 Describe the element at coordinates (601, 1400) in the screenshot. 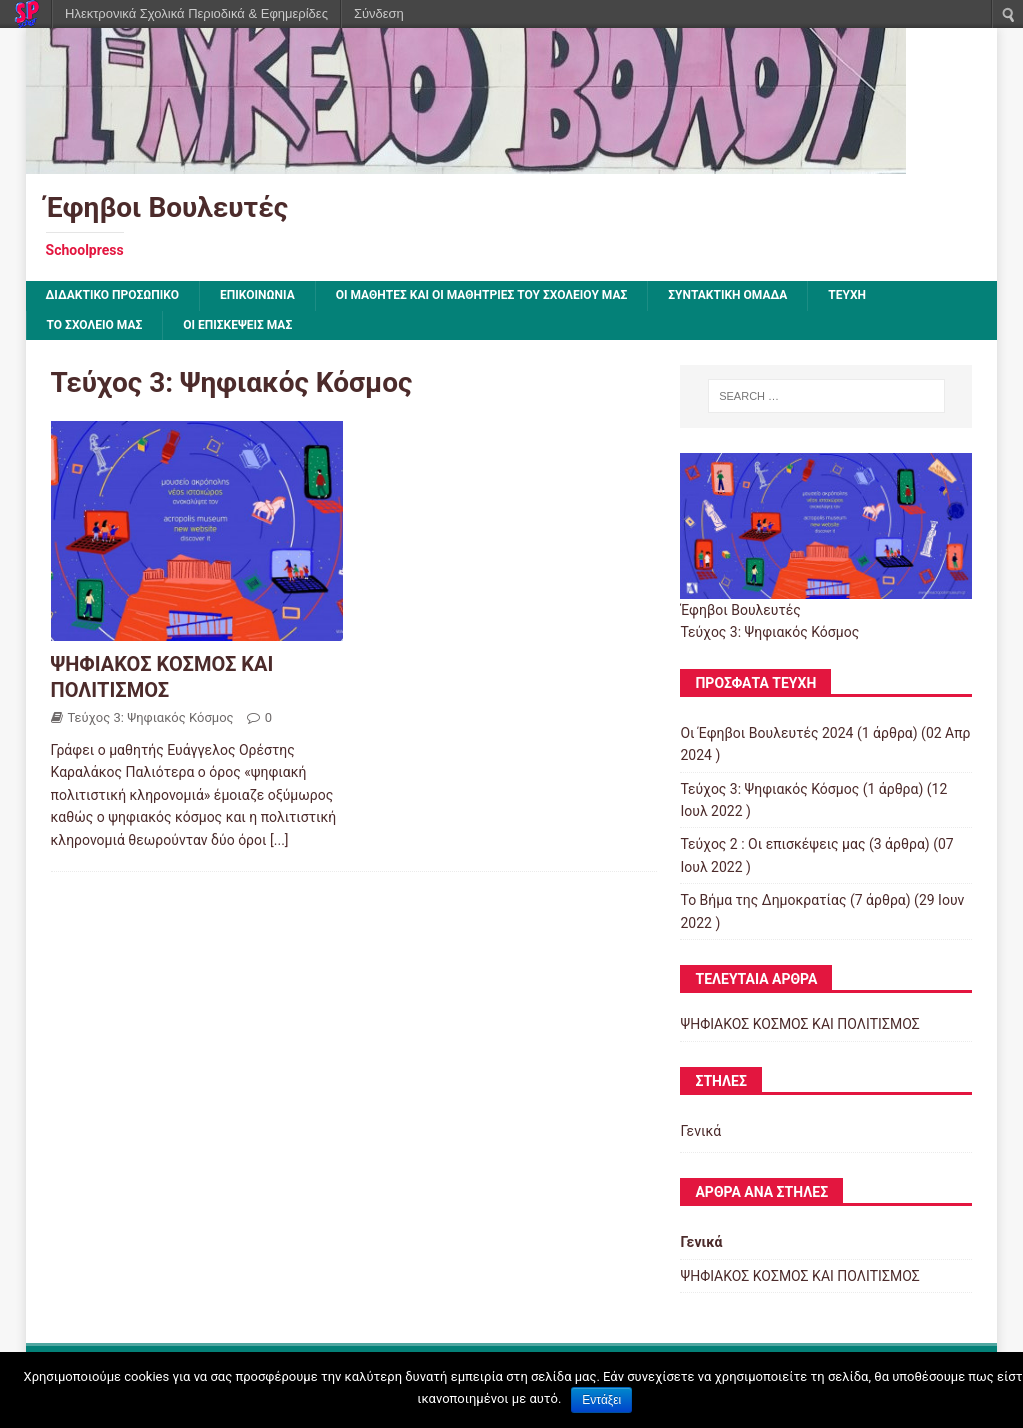

I see `Εντάξει` at that location.